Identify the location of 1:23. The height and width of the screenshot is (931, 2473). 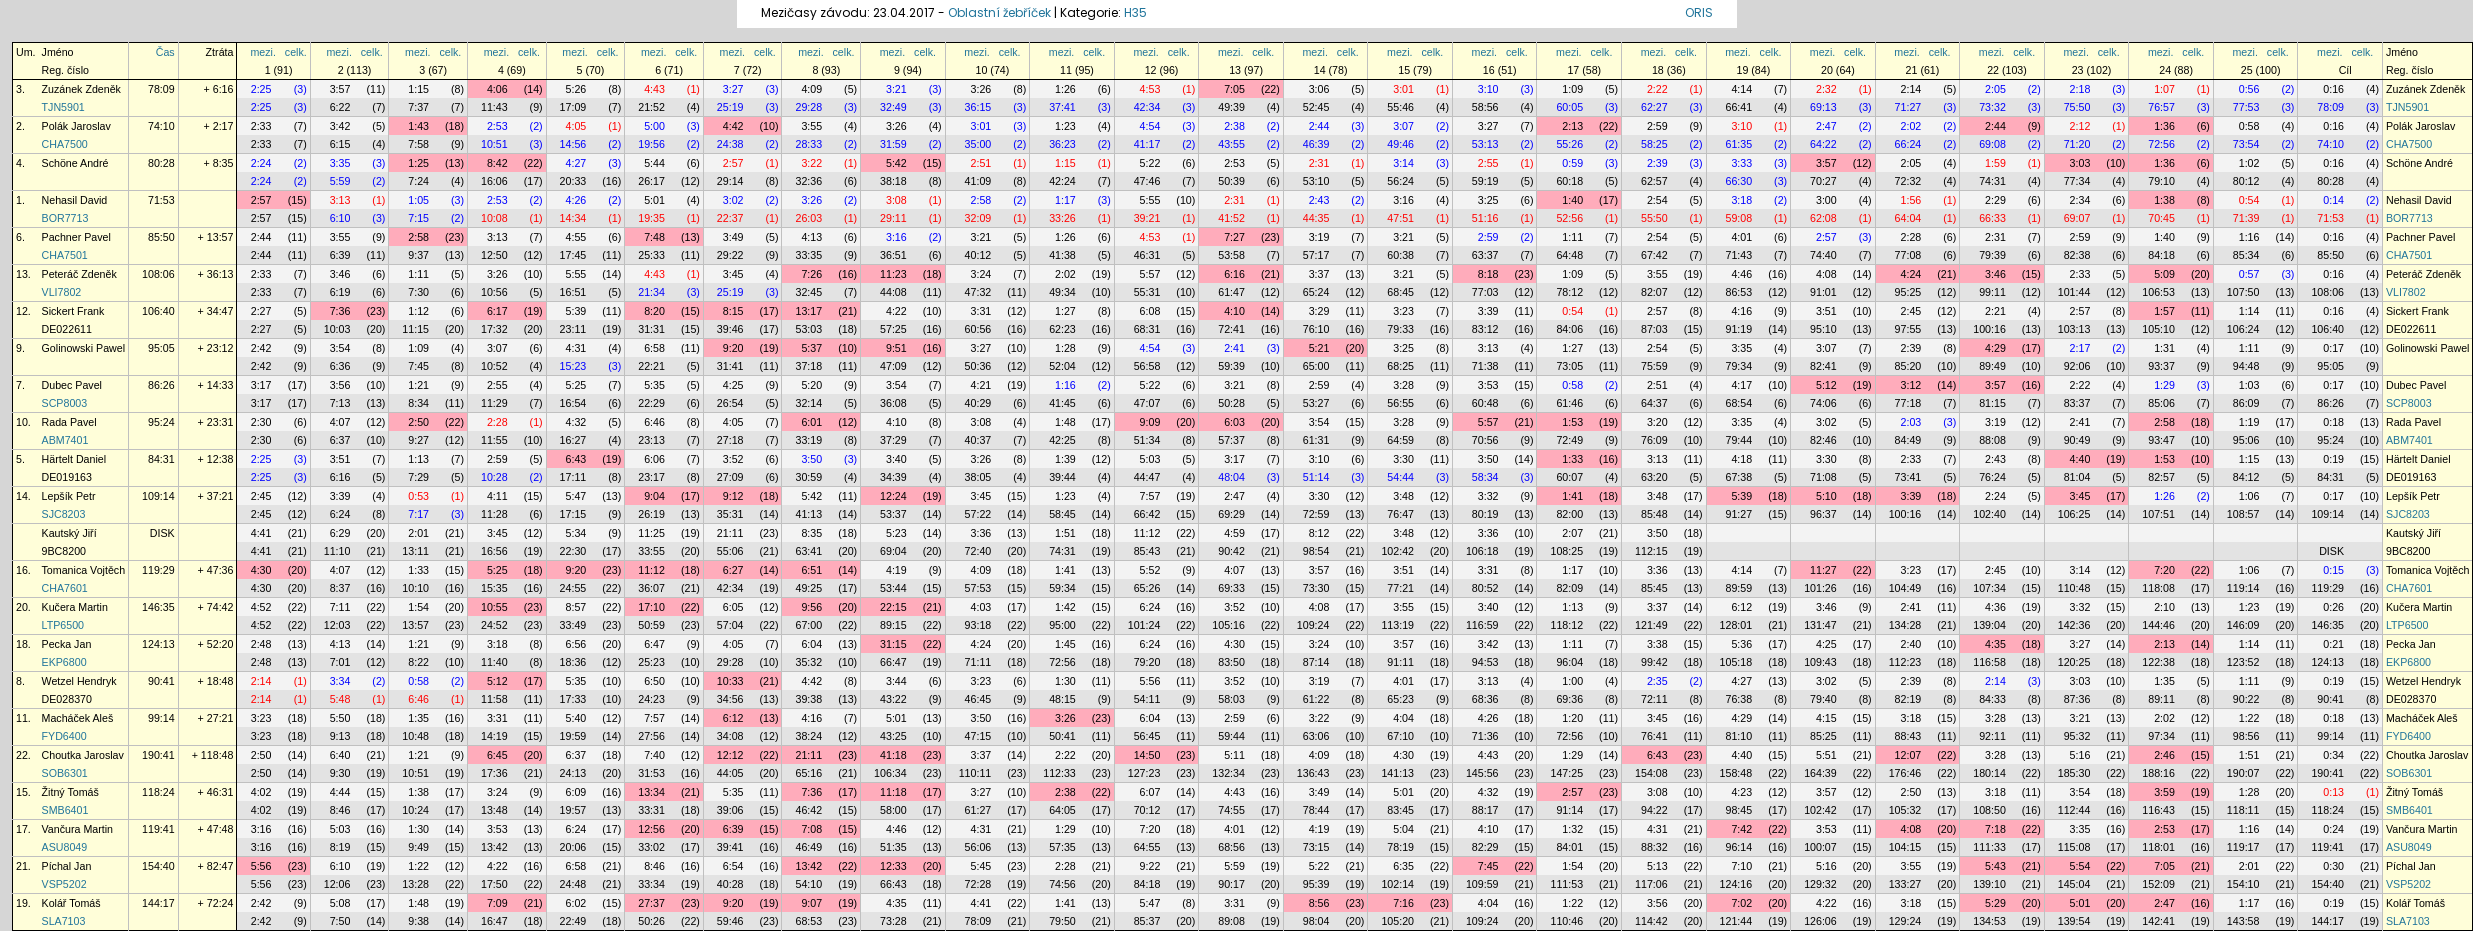
(1065, 126).